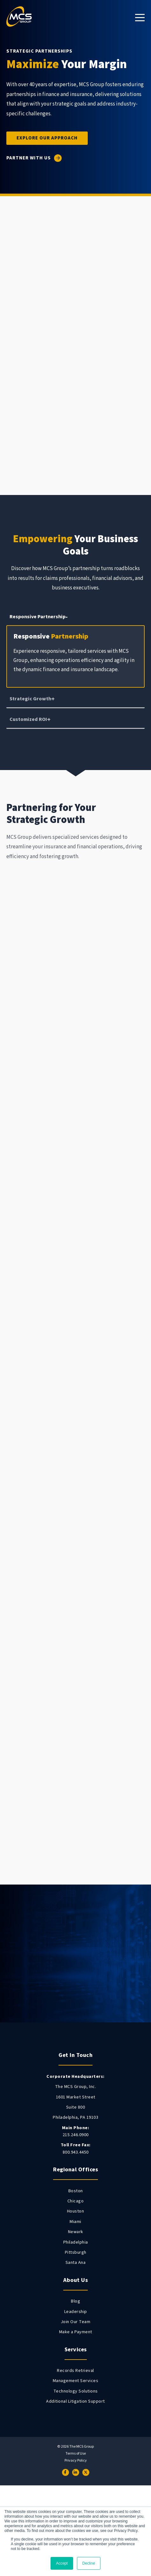 Image resolution: width=151 pixels, height=2576 pixels. What do you see at coordinates (75, 2055) in the screenshot?
I see `Get In Touch [menuitem]` at bounding box center [75, 2055].